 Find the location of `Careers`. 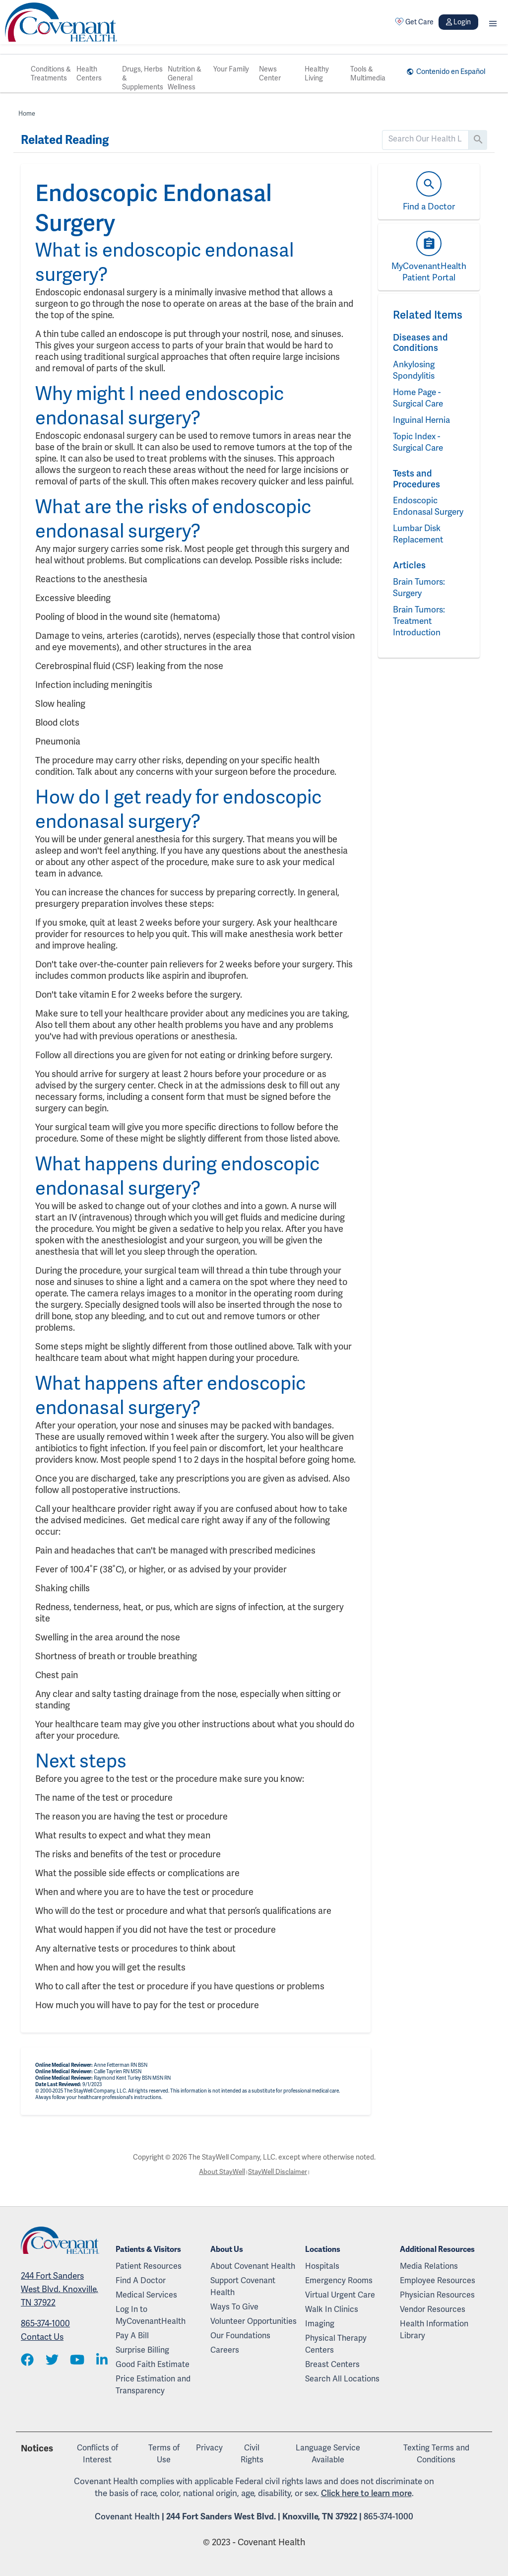

Careers is located at coordinates (224, 2350).